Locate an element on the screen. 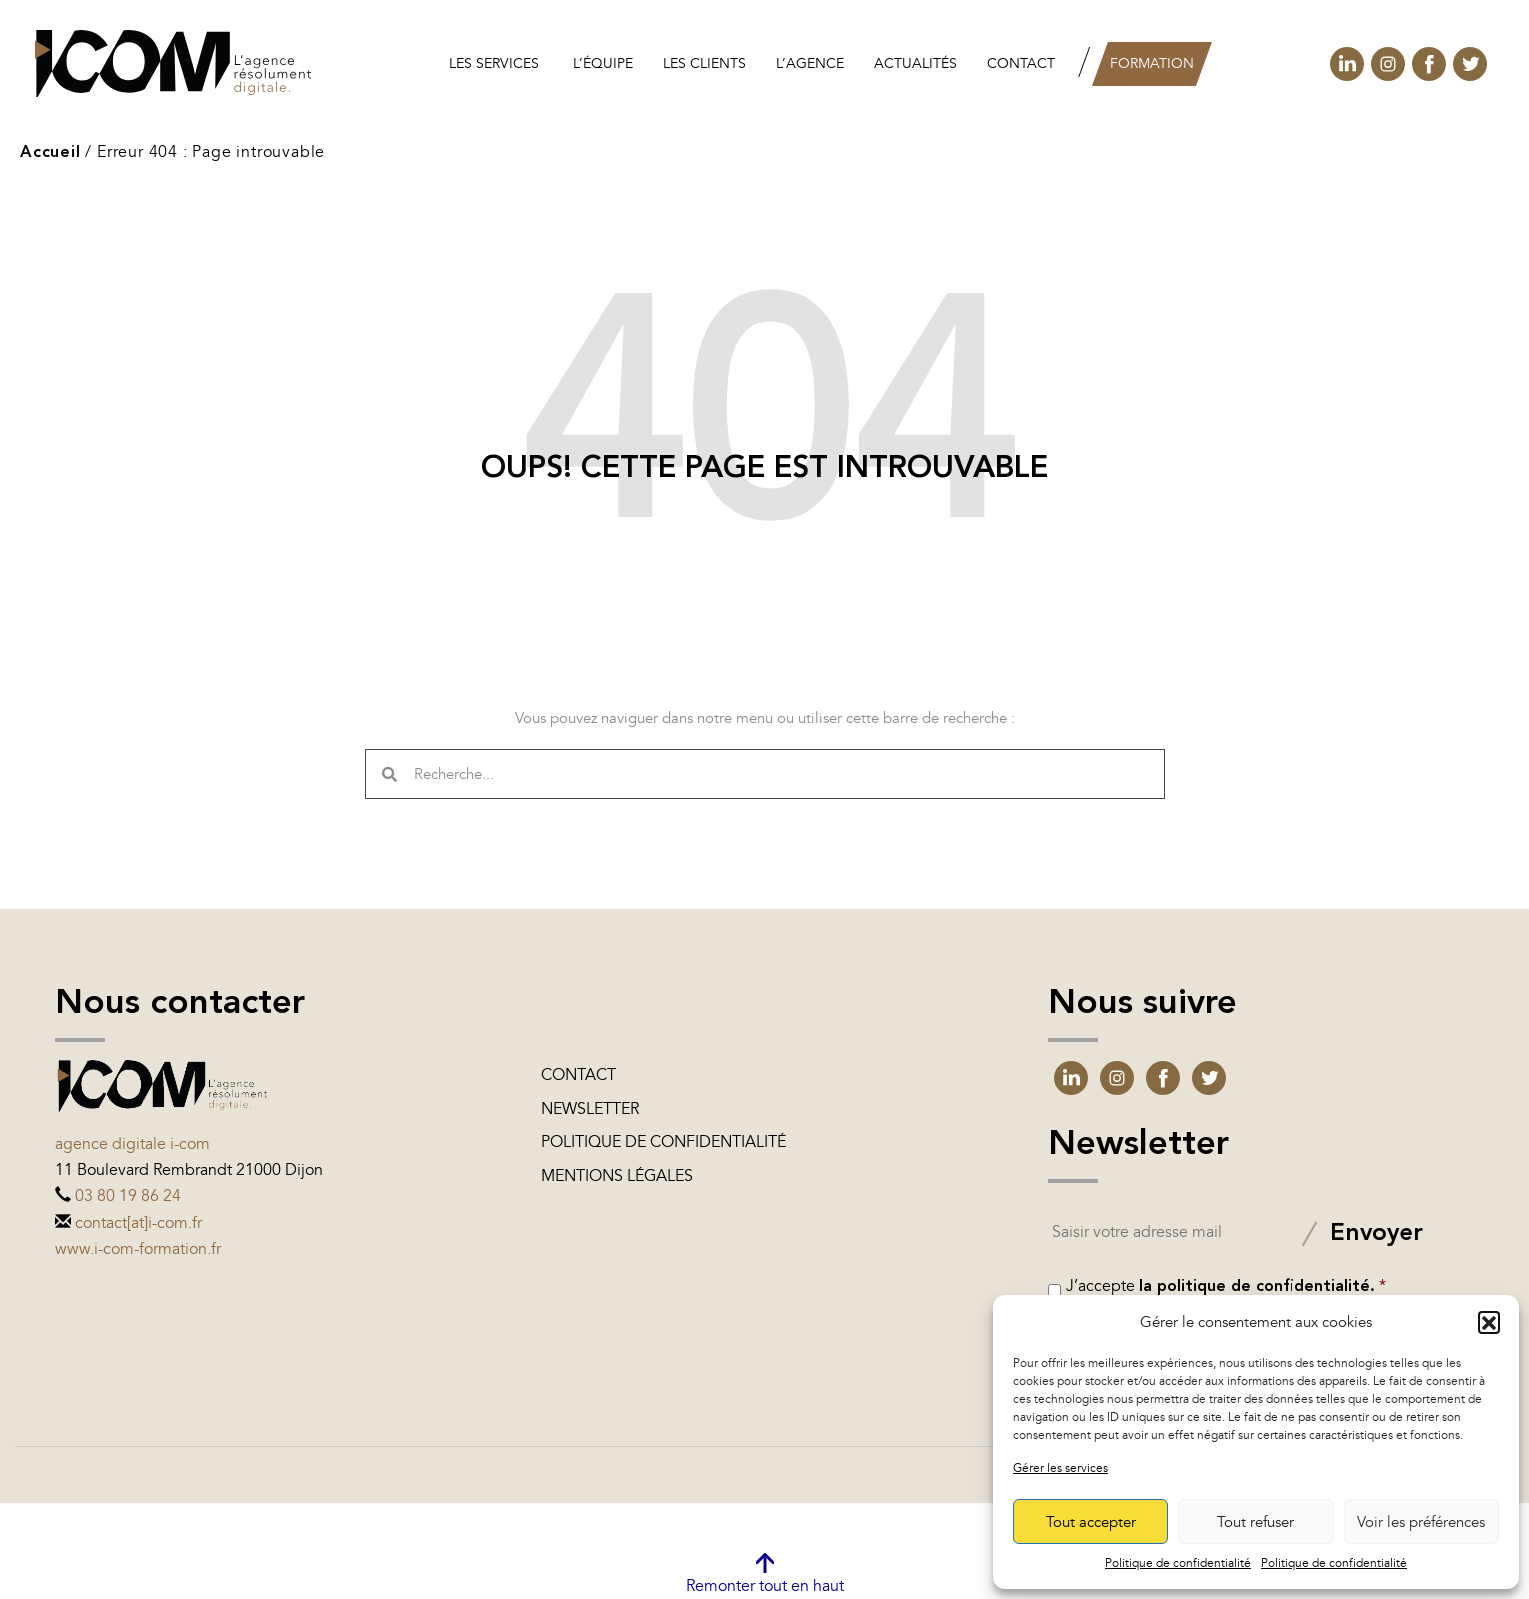  Accueil is located at coordinates (50, 153).